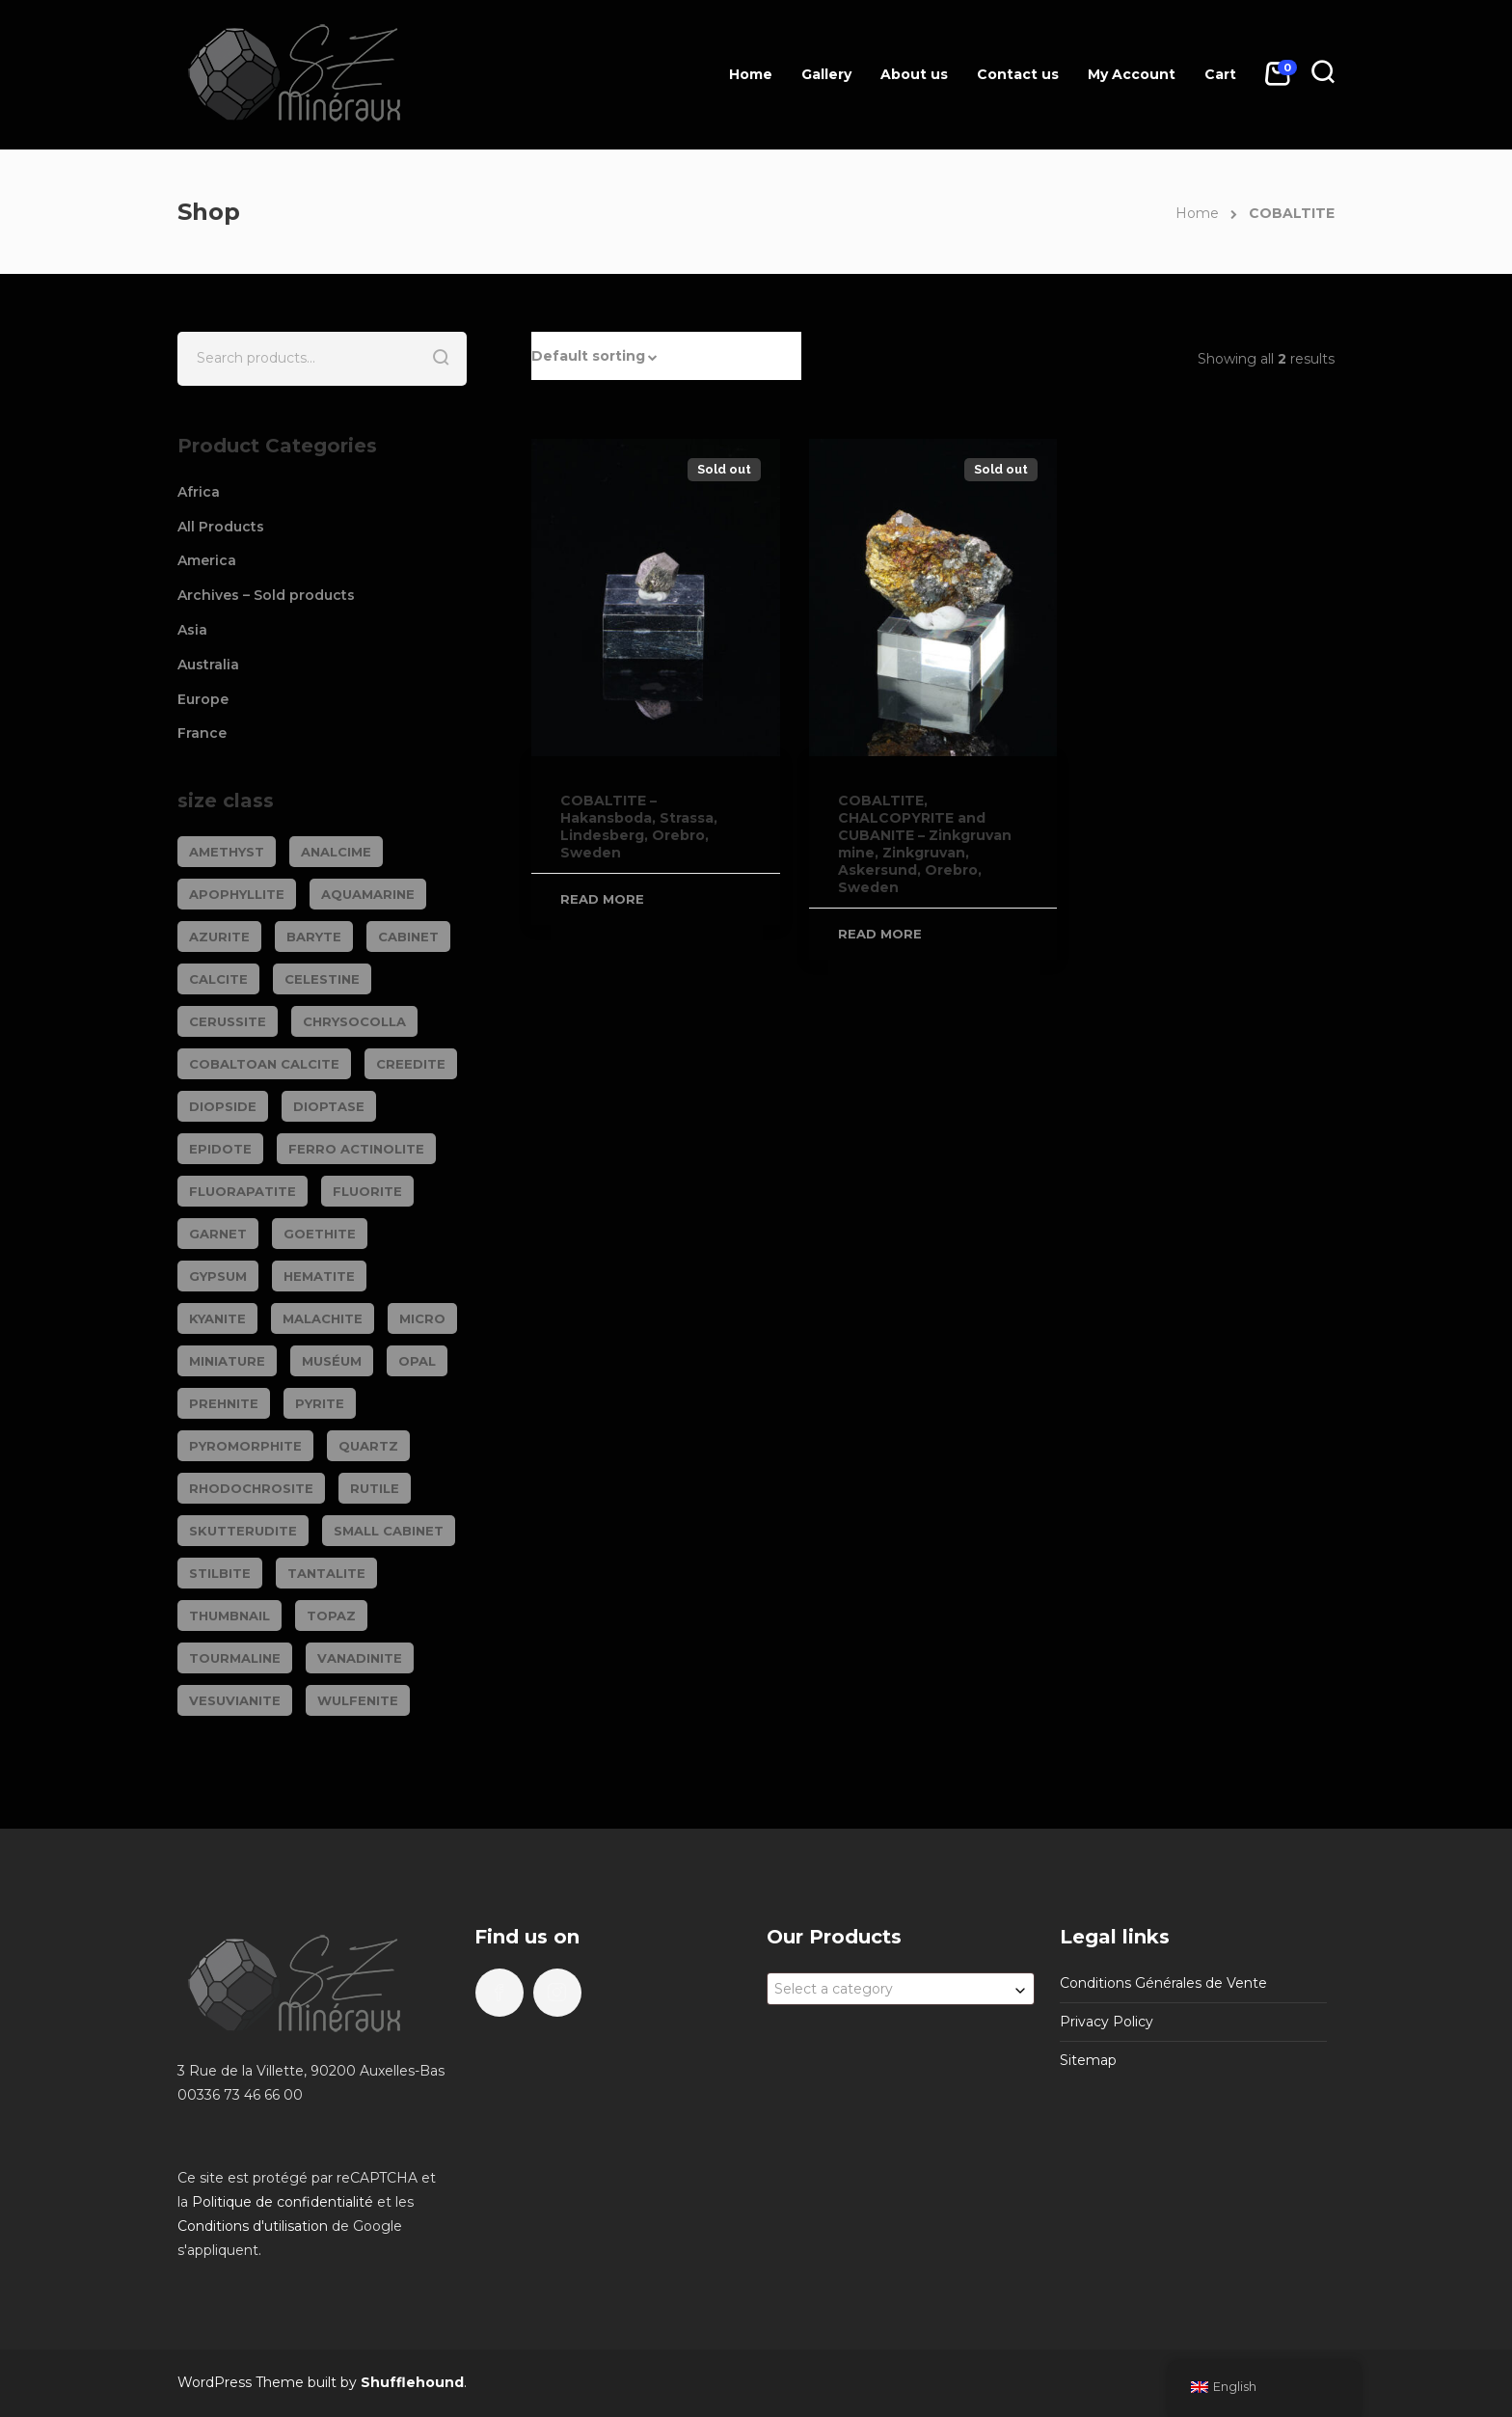 The image size is (1512, 2417). Describe the element at coordinates (666, 356) in the screenshot. I see `[button]` at that location.